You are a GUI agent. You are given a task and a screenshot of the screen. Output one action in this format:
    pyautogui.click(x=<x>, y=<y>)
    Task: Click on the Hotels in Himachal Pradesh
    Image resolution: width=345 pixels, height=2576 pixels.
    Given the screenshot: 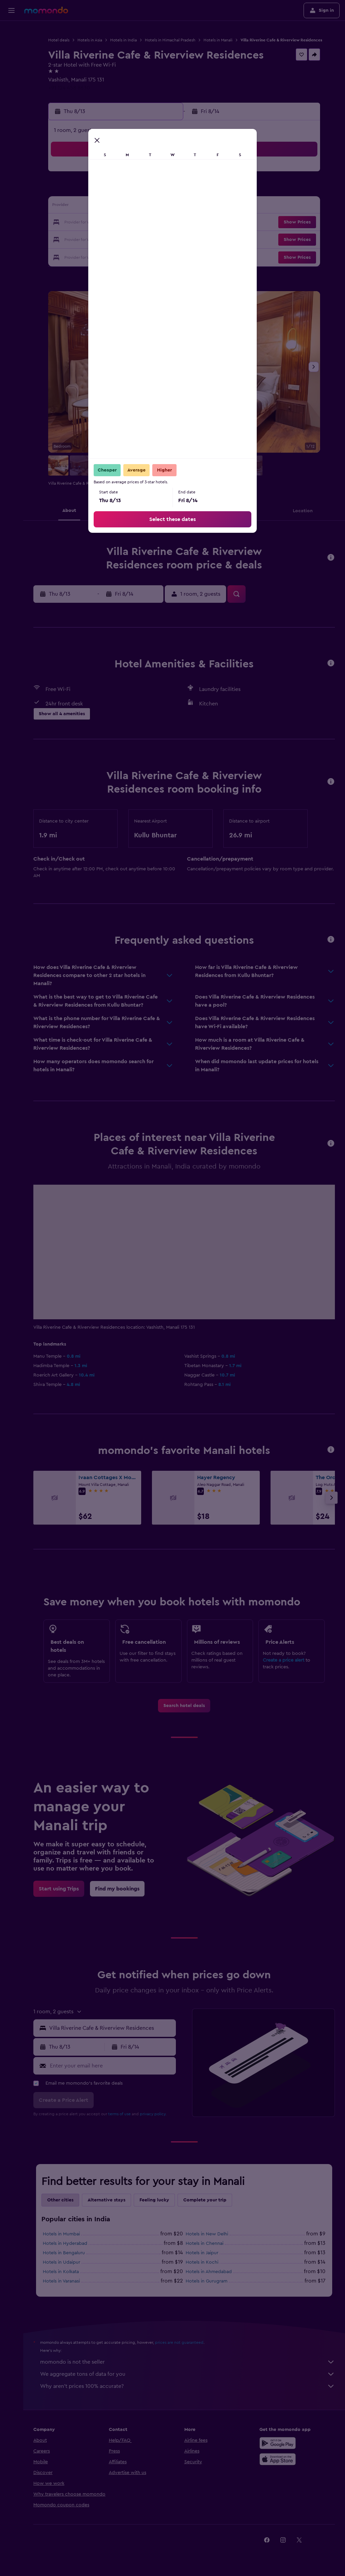 What is the action you would take?
    pyautogui.click(x=170, y=40)
    